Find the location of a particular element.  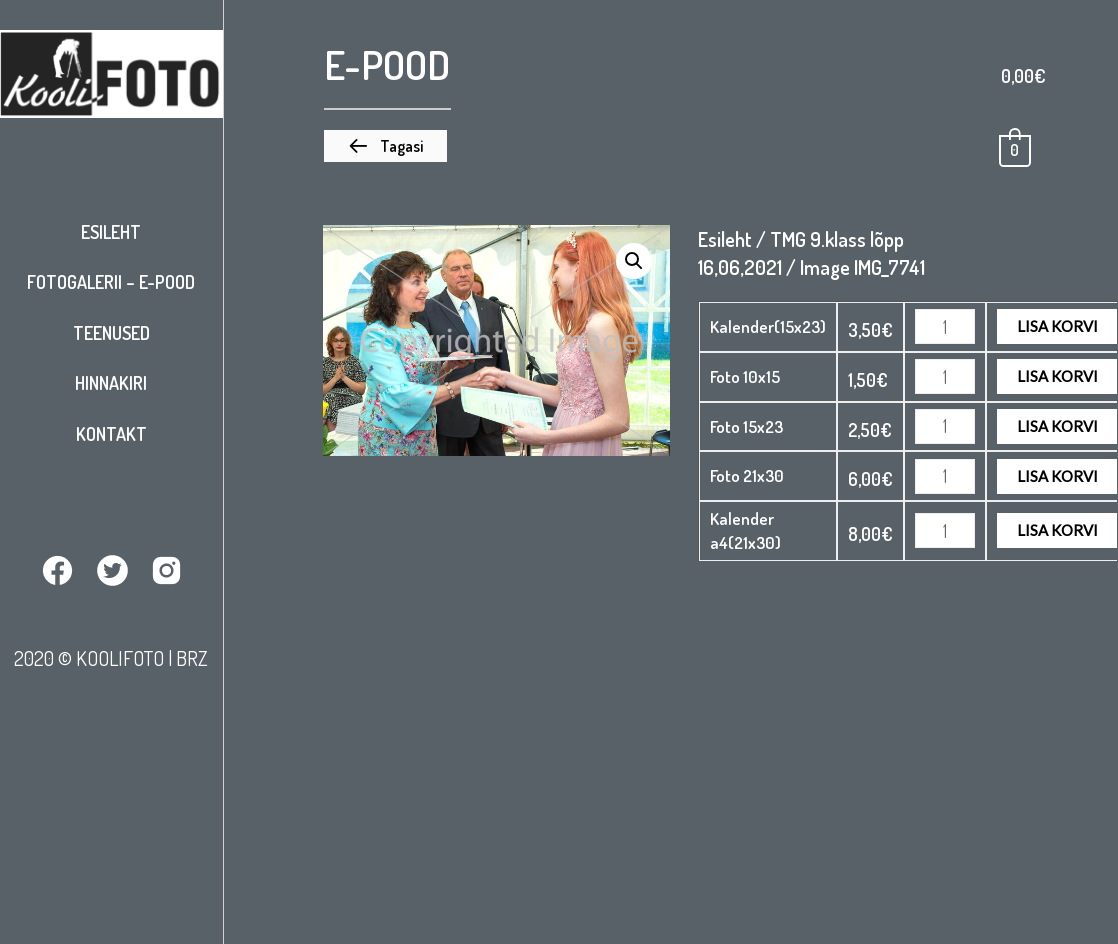

Teenused is located at coordinates (111, 333).